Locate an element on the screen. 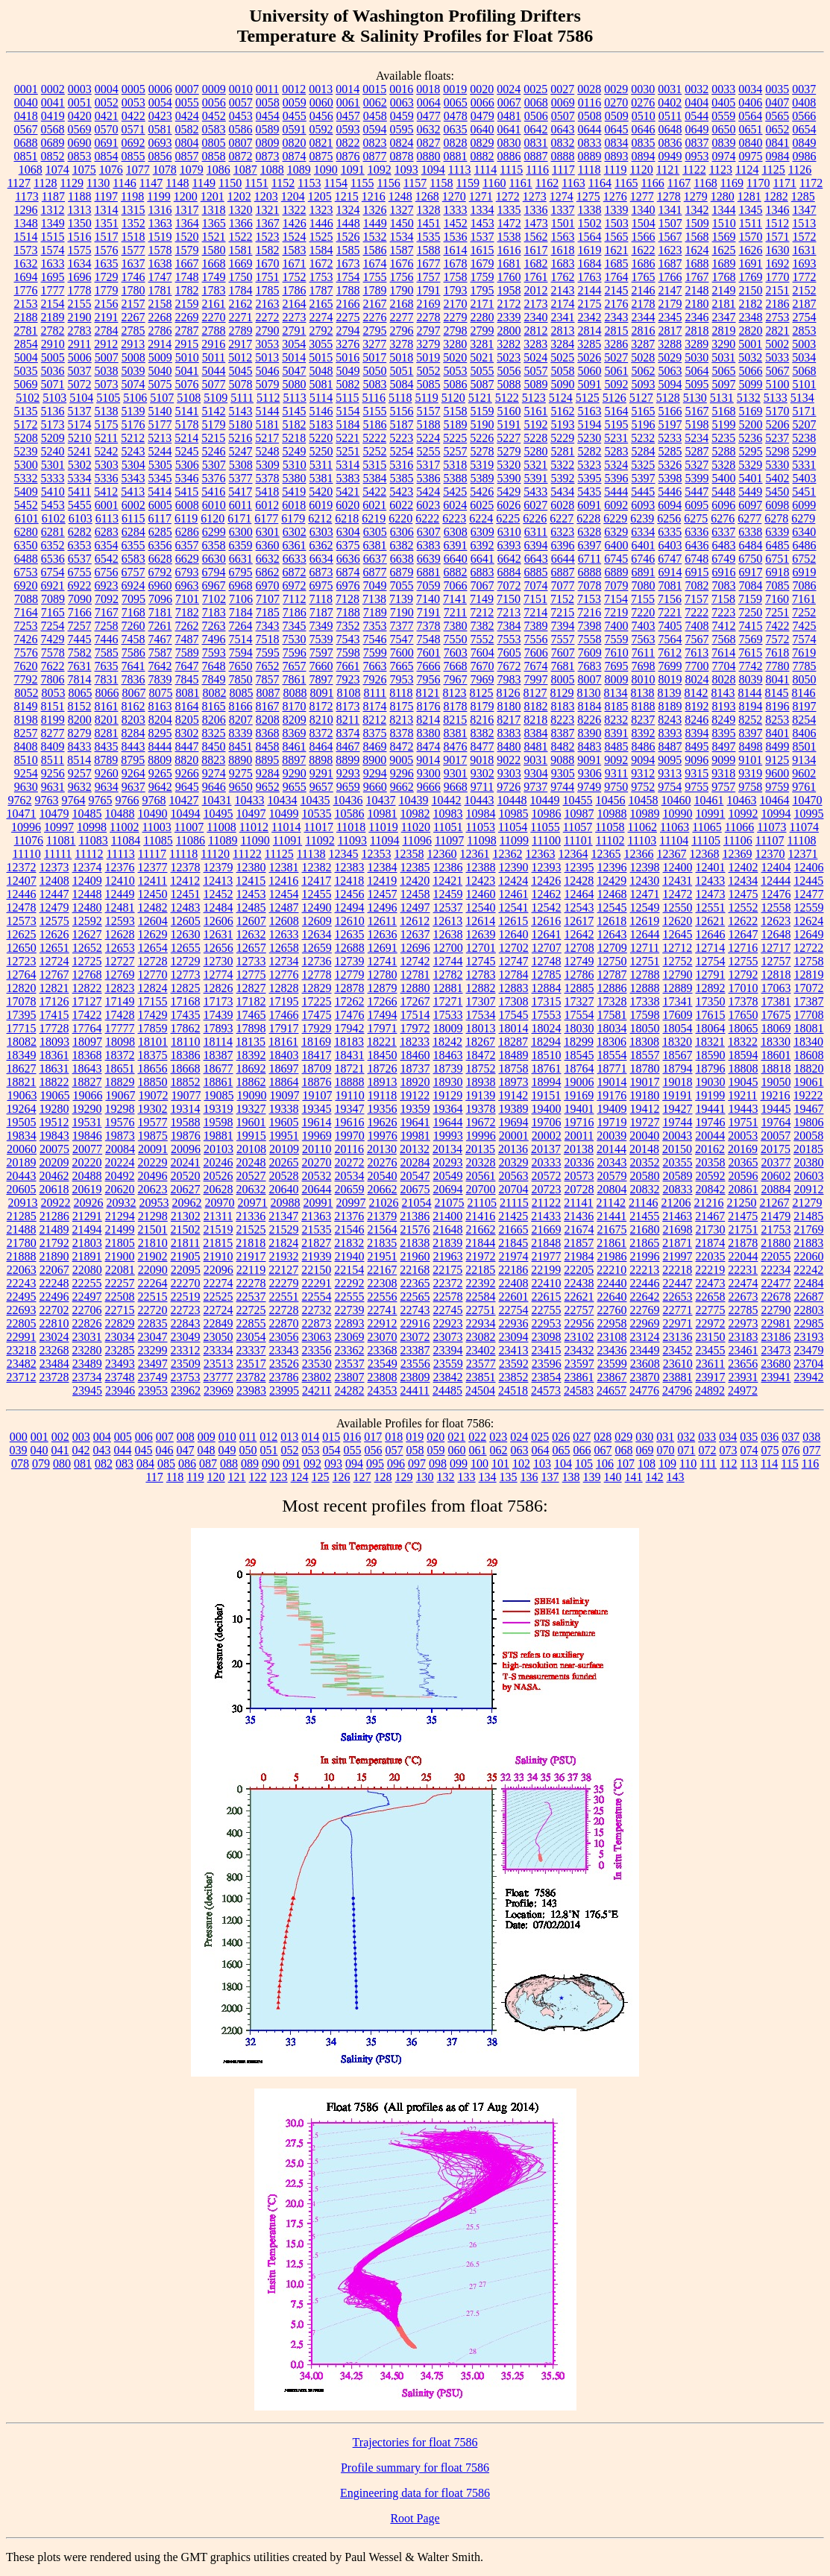 This screenshot has width=830, height=2576. 0062 is located at coordinates (375, 102).